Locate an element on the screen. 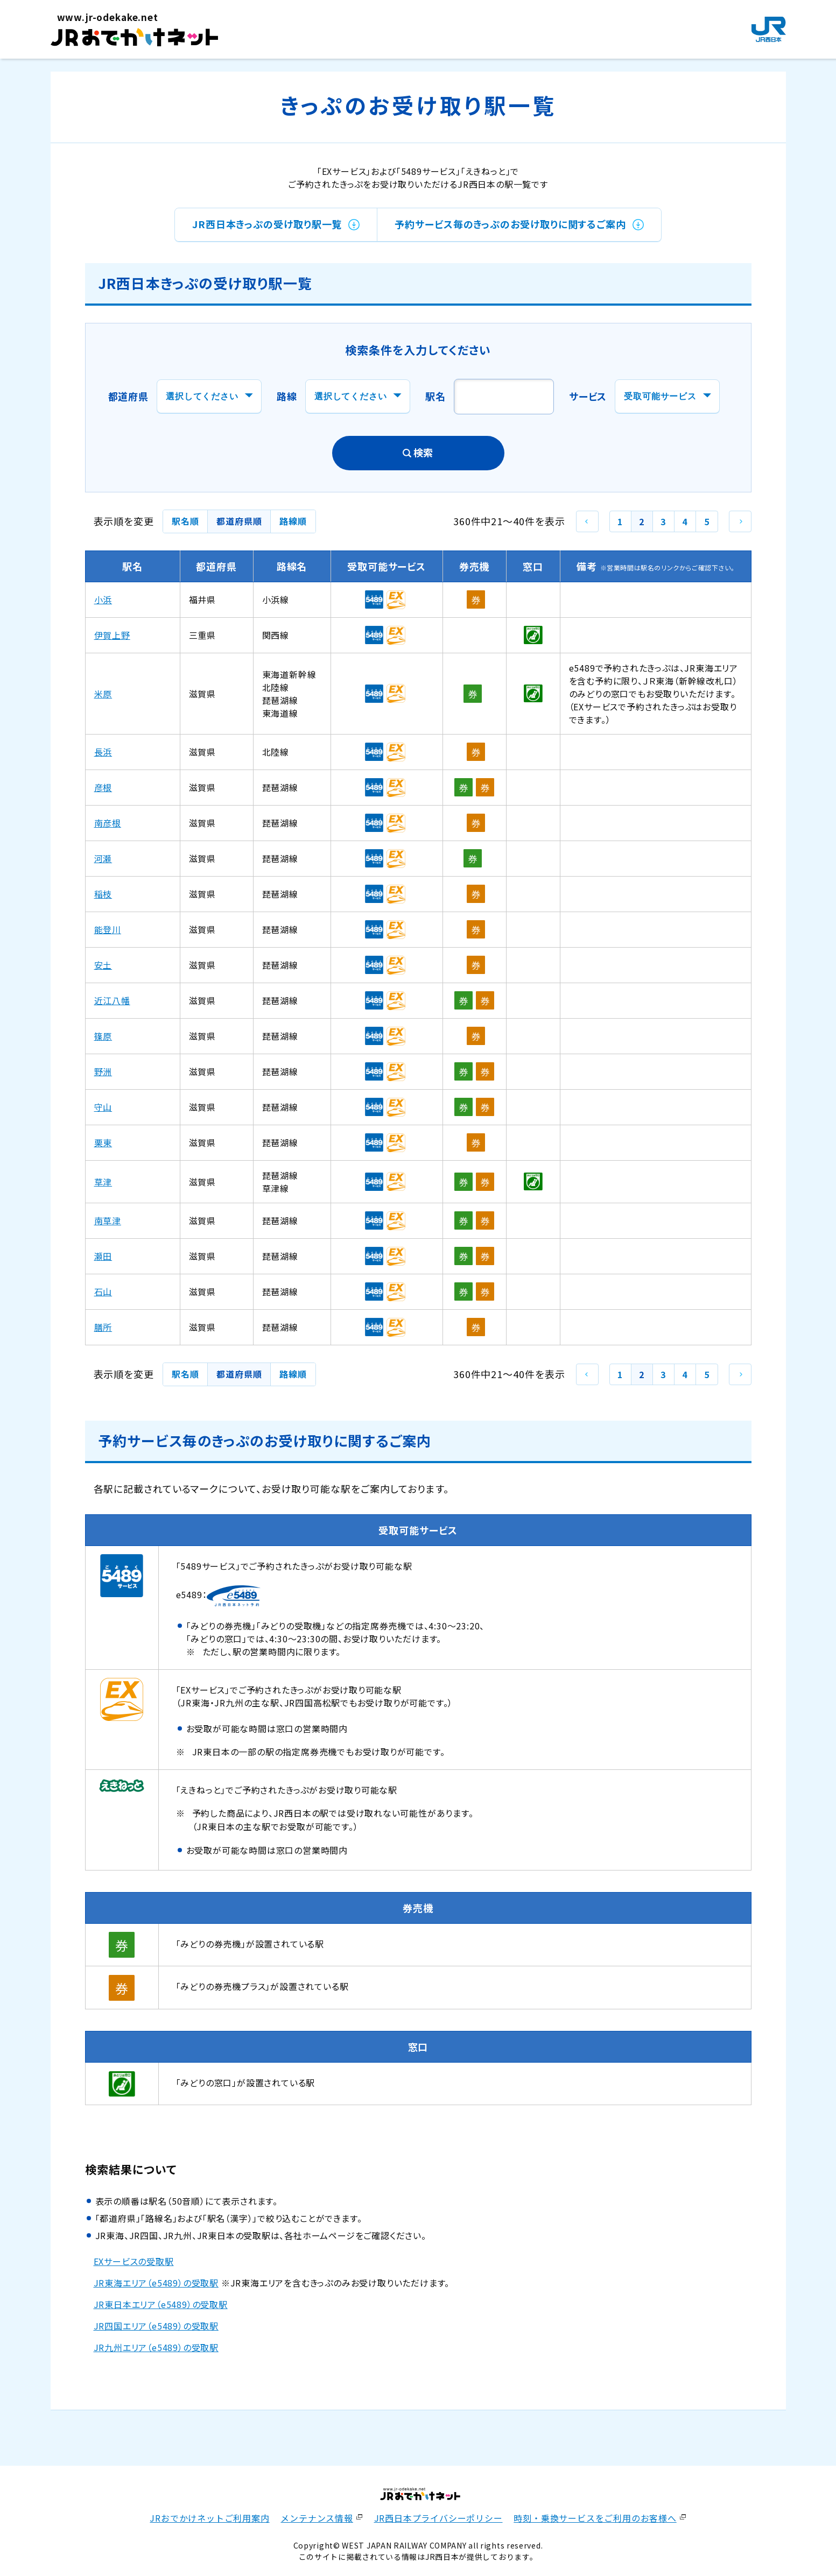 The width and height of the screenshot is (836, 2576). JR九州エリア（e5489）の受取駅 is located at coordinates (156, 2347).